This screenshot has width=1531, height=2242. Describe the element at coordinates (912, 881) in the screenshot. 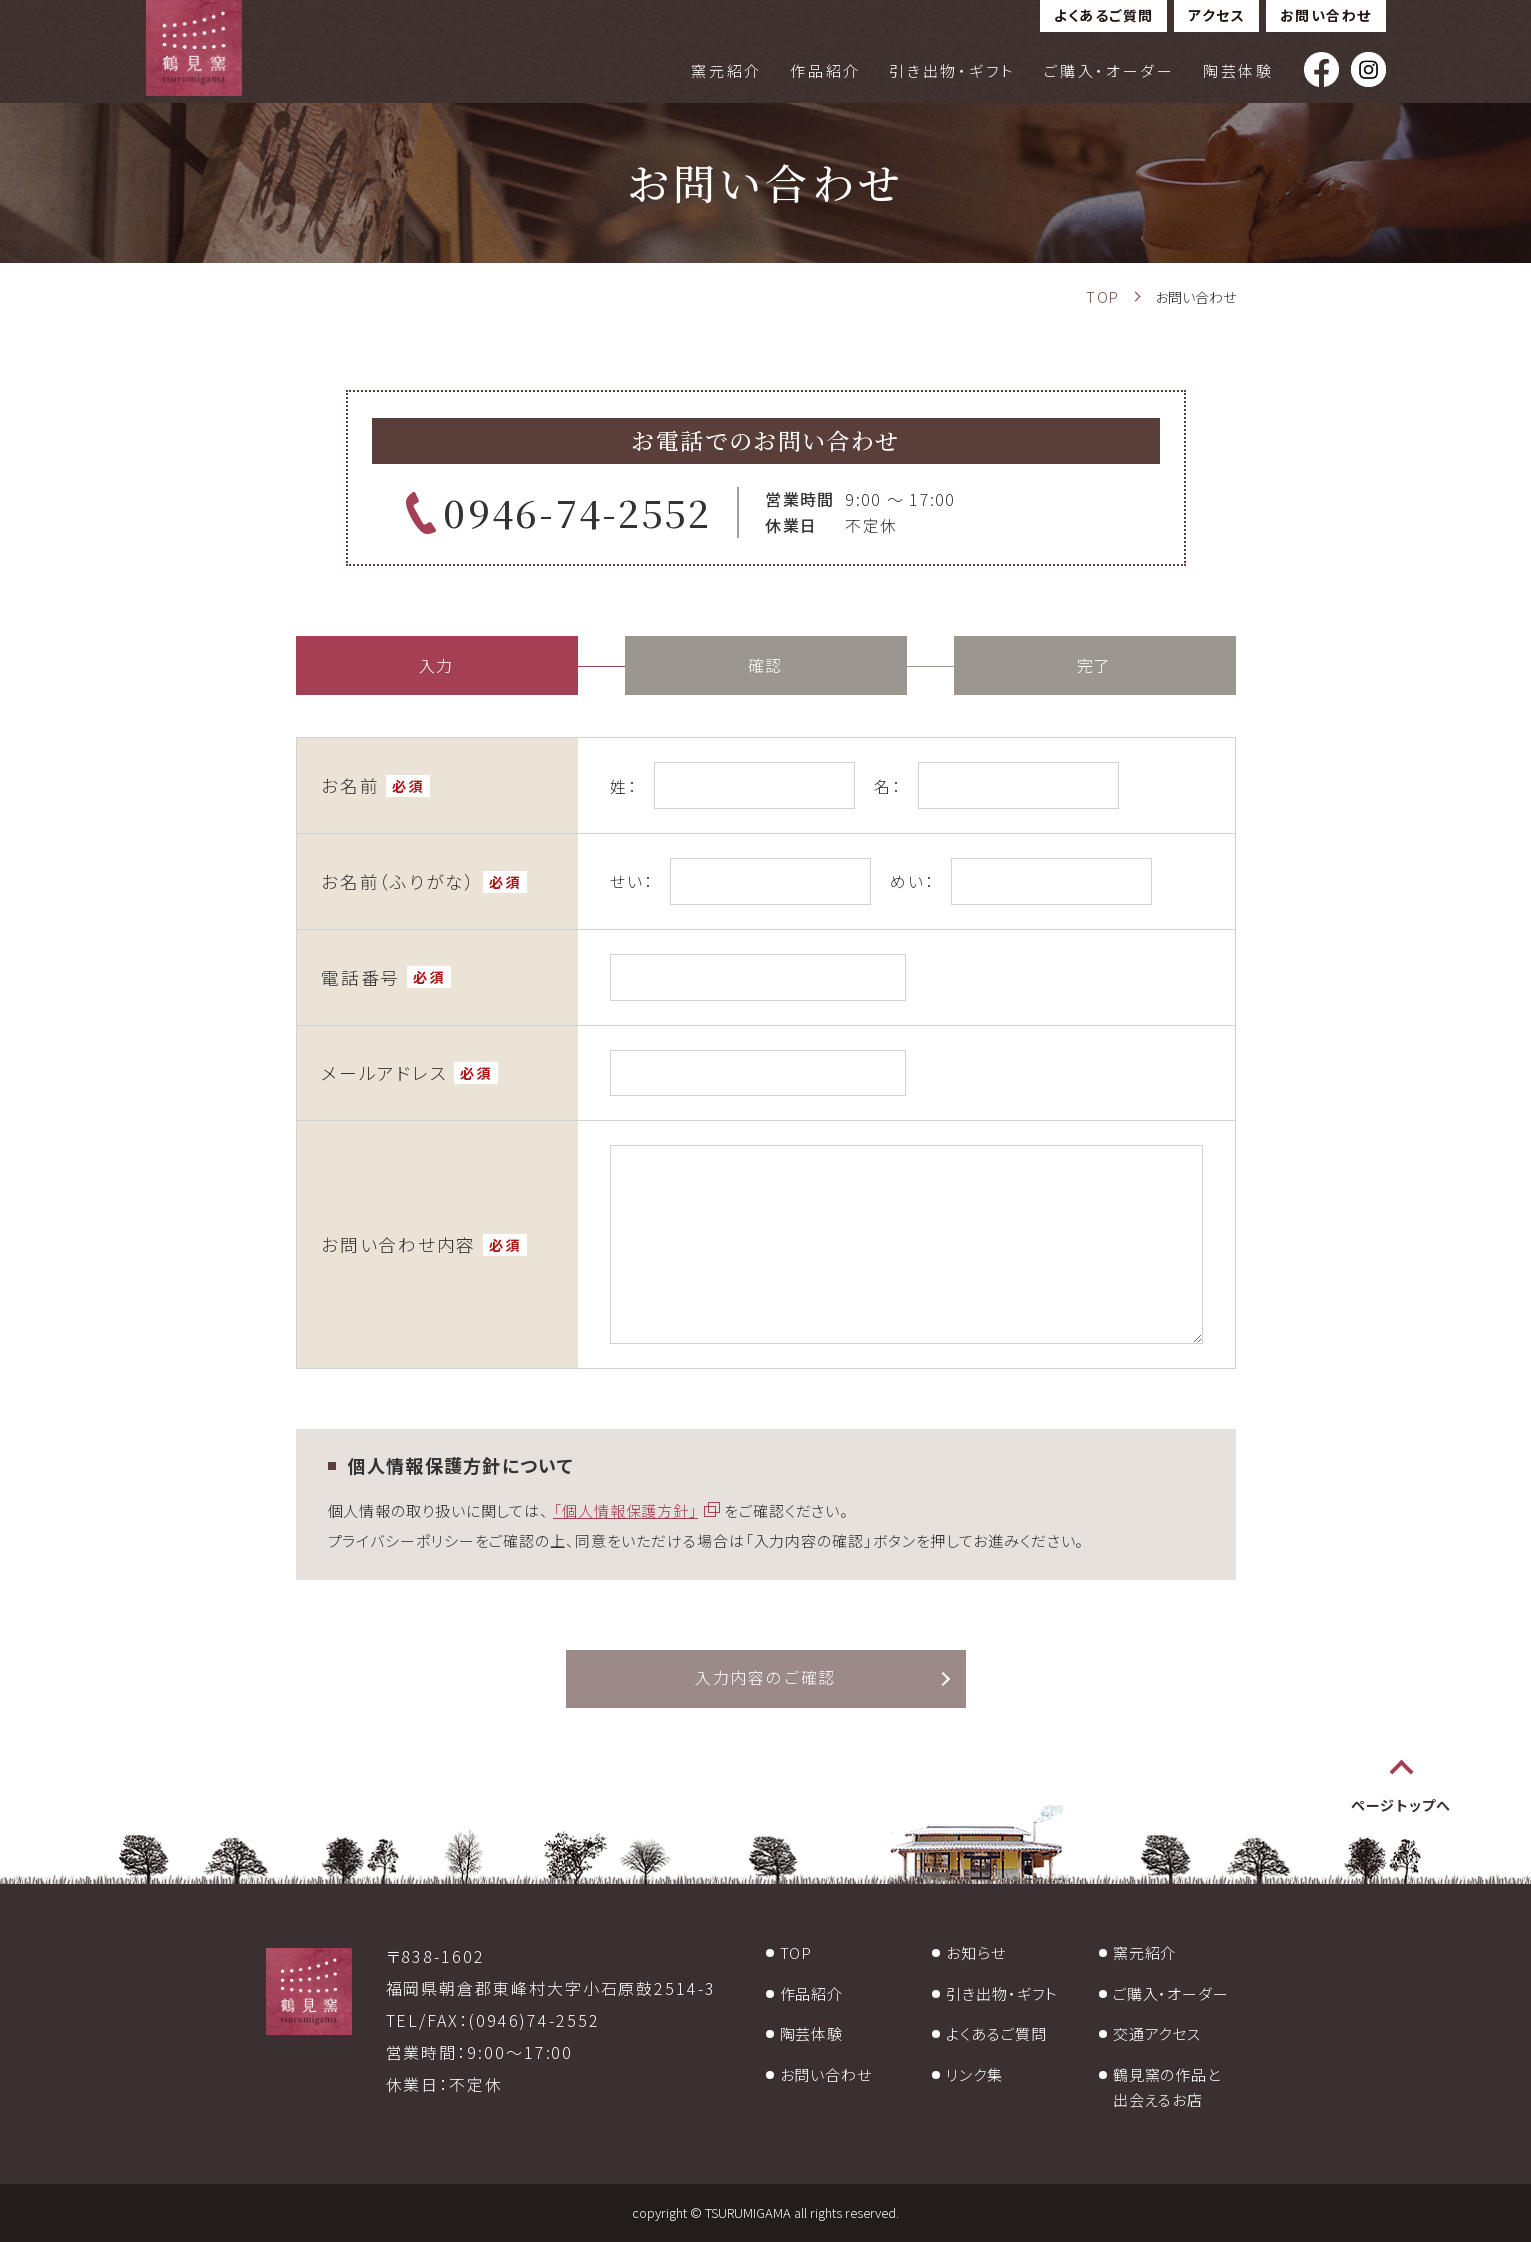

I see `めい：` at that location.